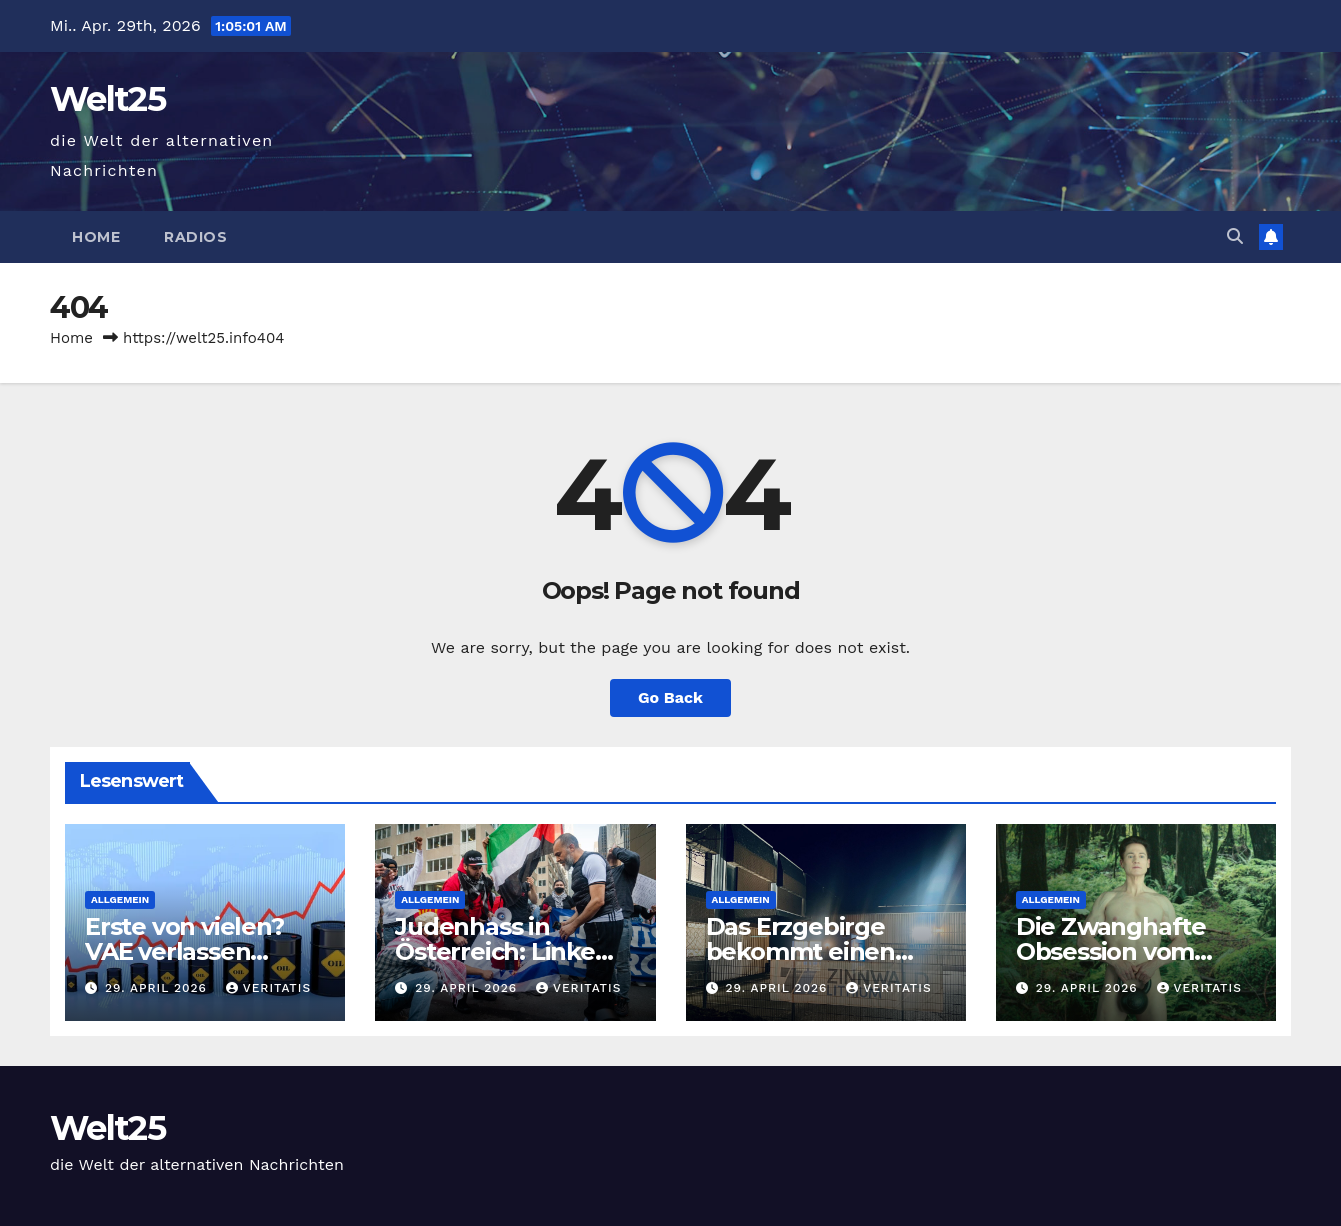  Describe the element at coordinates (96, 237) in the screenshot. I see `Home` at that location.